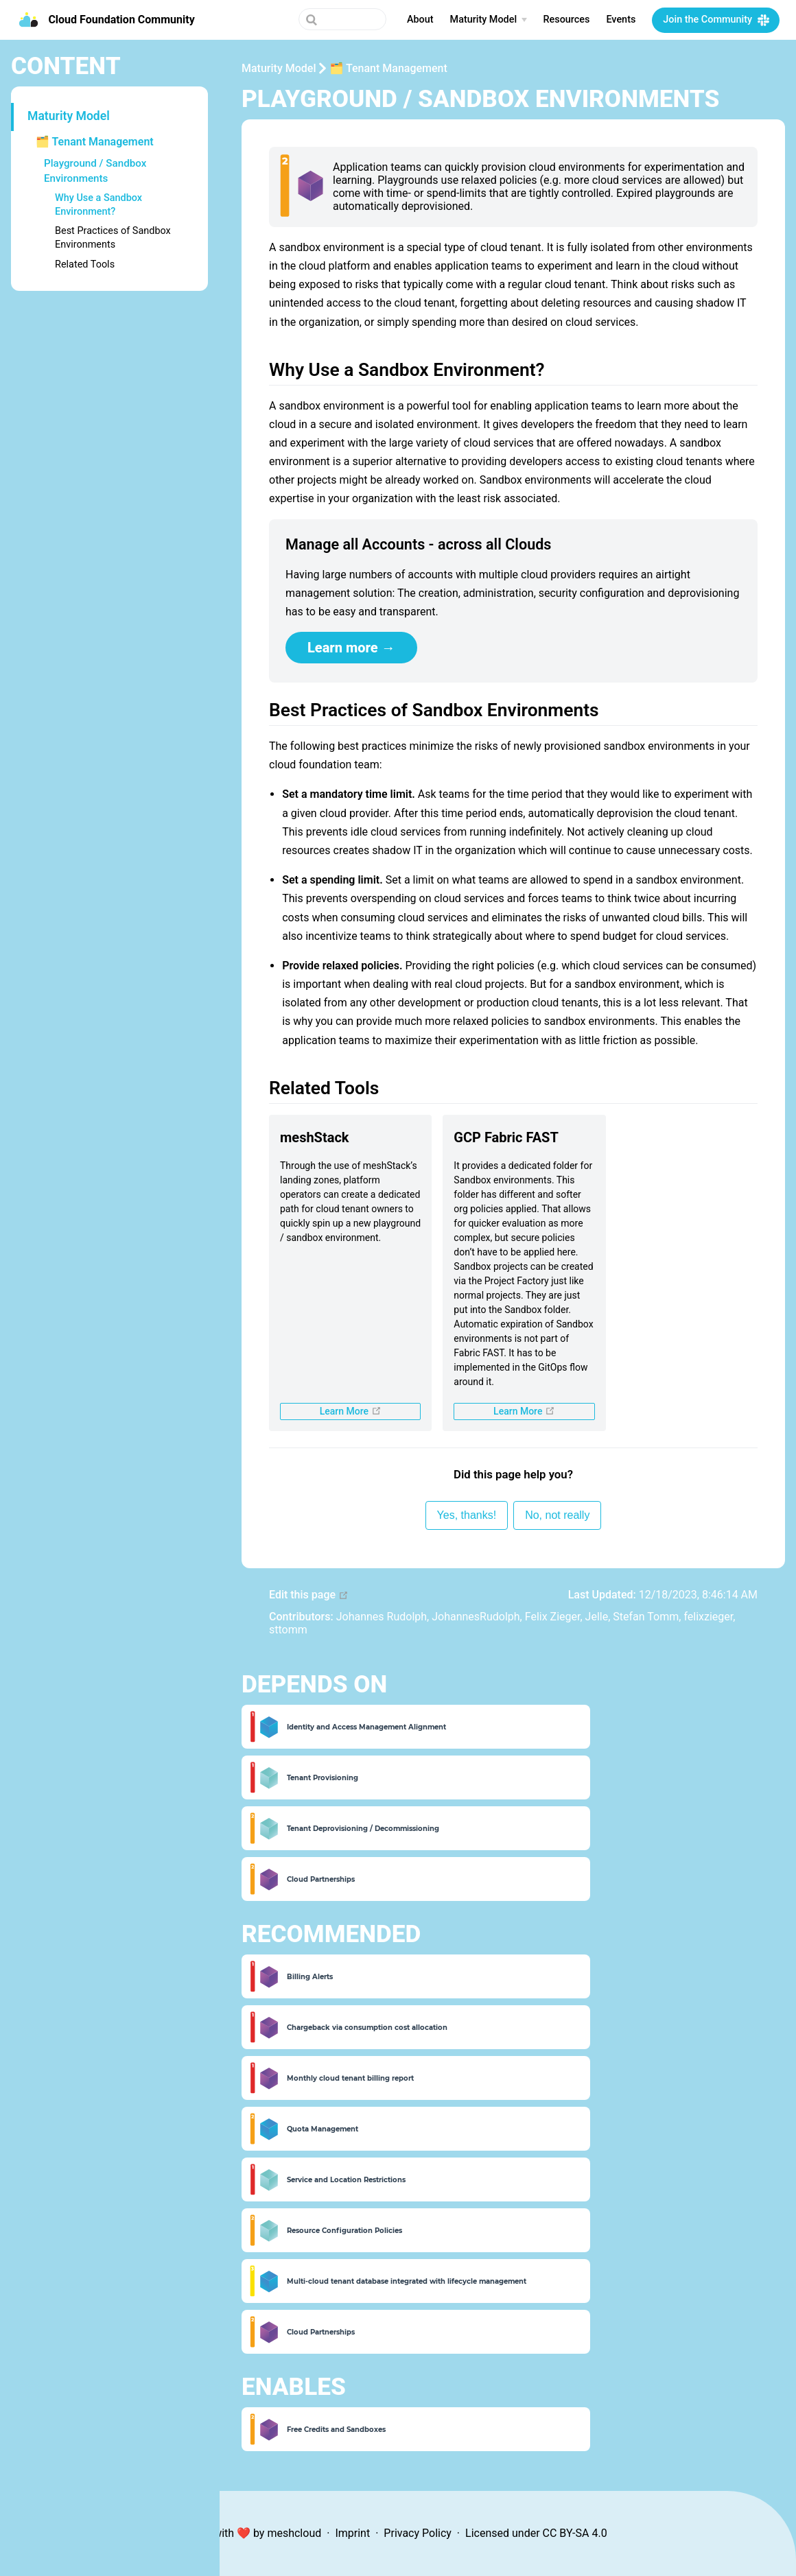  What do you see at coordinates (68, 116) in the screenshot?
I see `Maturity Model` at bounding box center [68, 116].